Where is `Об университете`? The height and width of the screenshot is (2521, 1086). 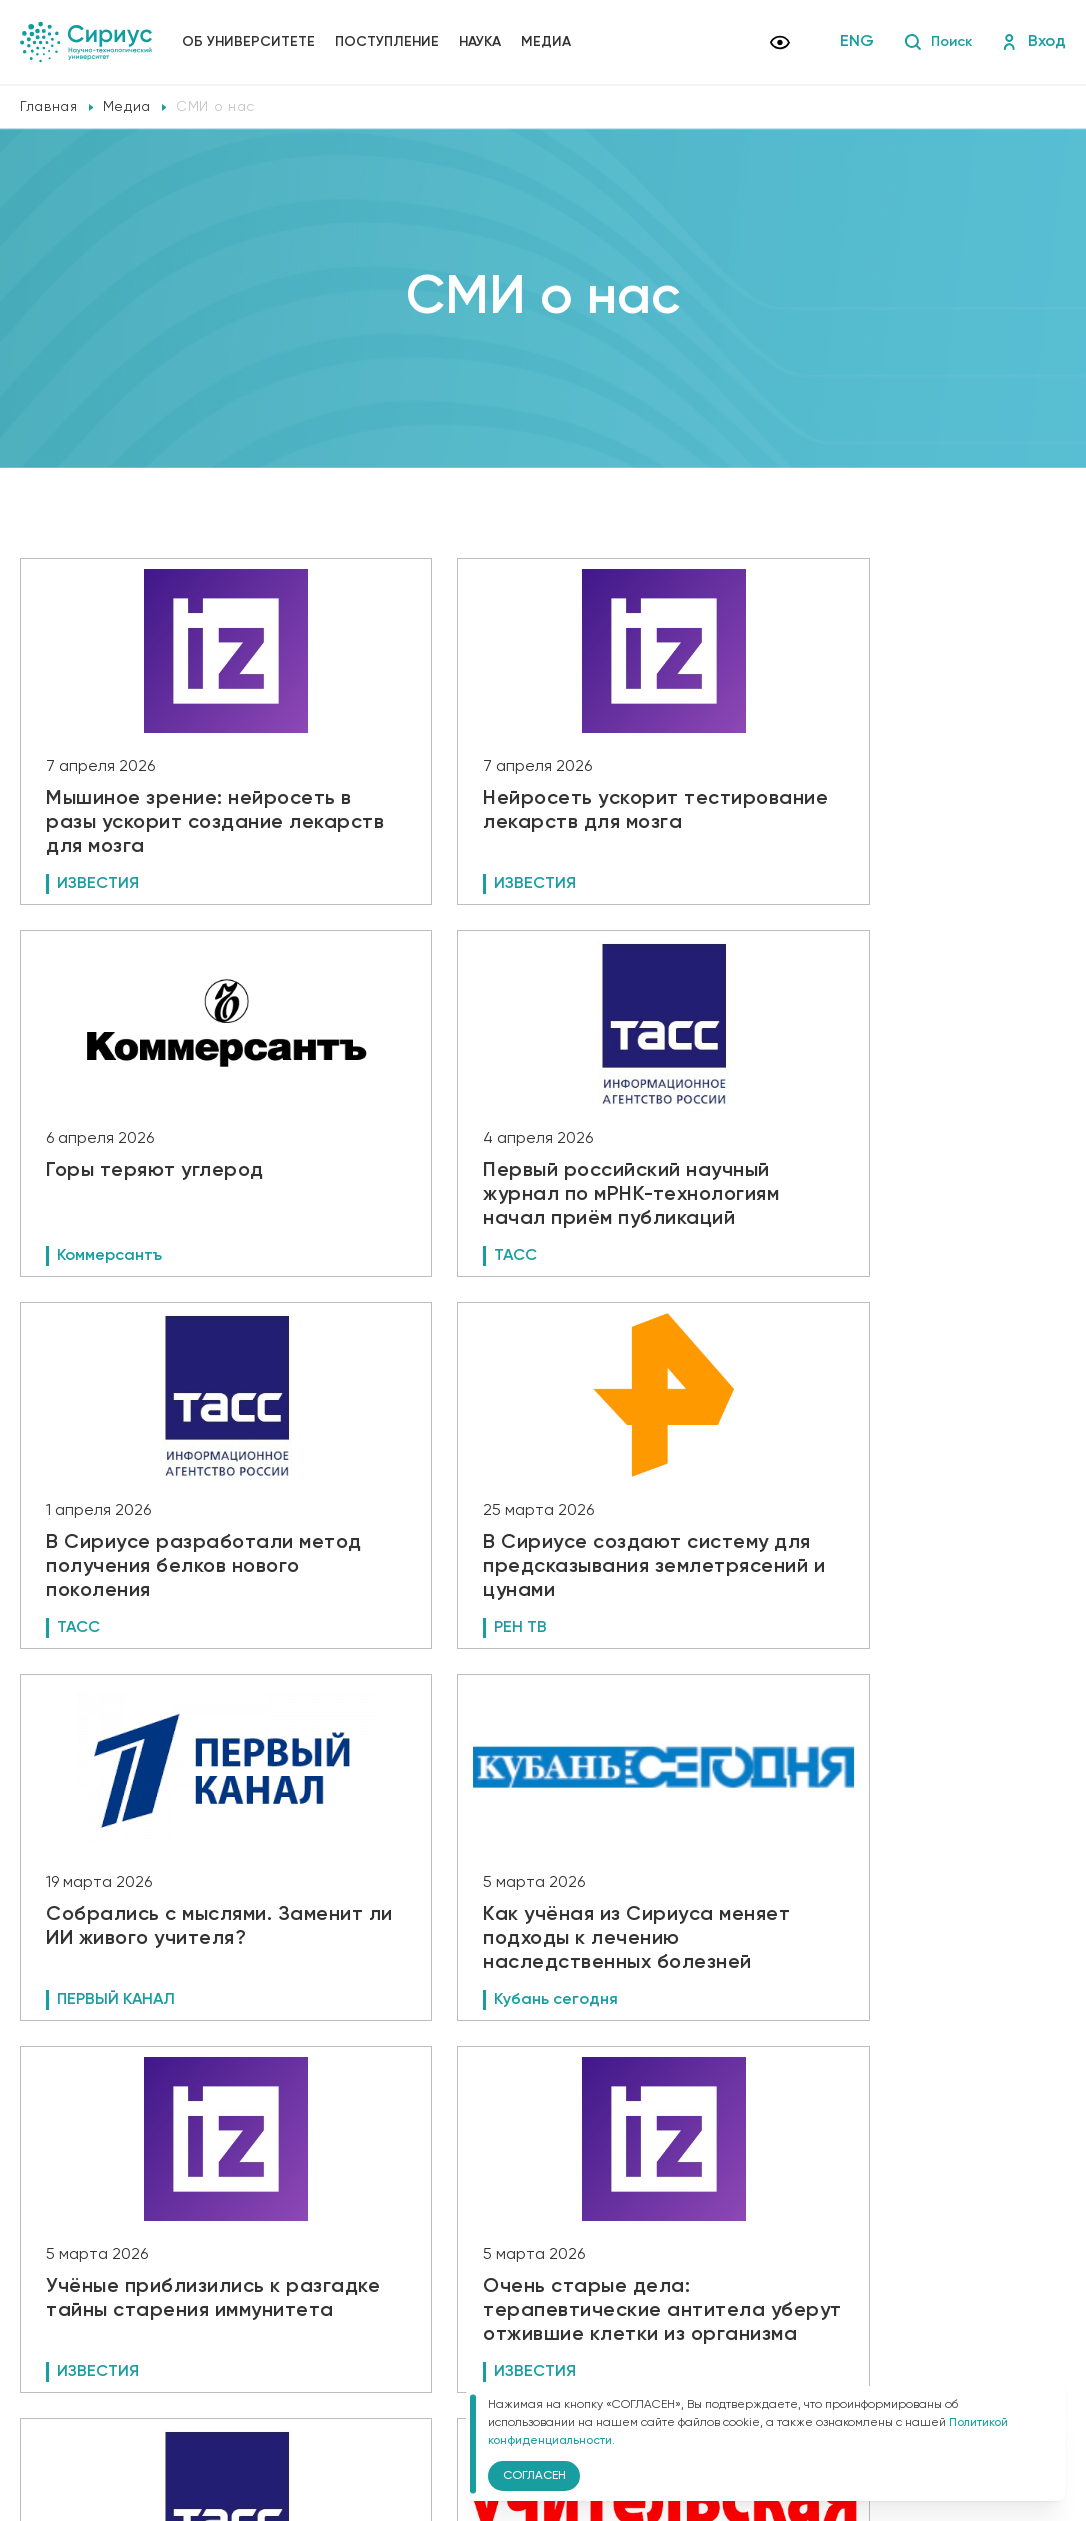
Об университете is located at coordinates (248, 42).